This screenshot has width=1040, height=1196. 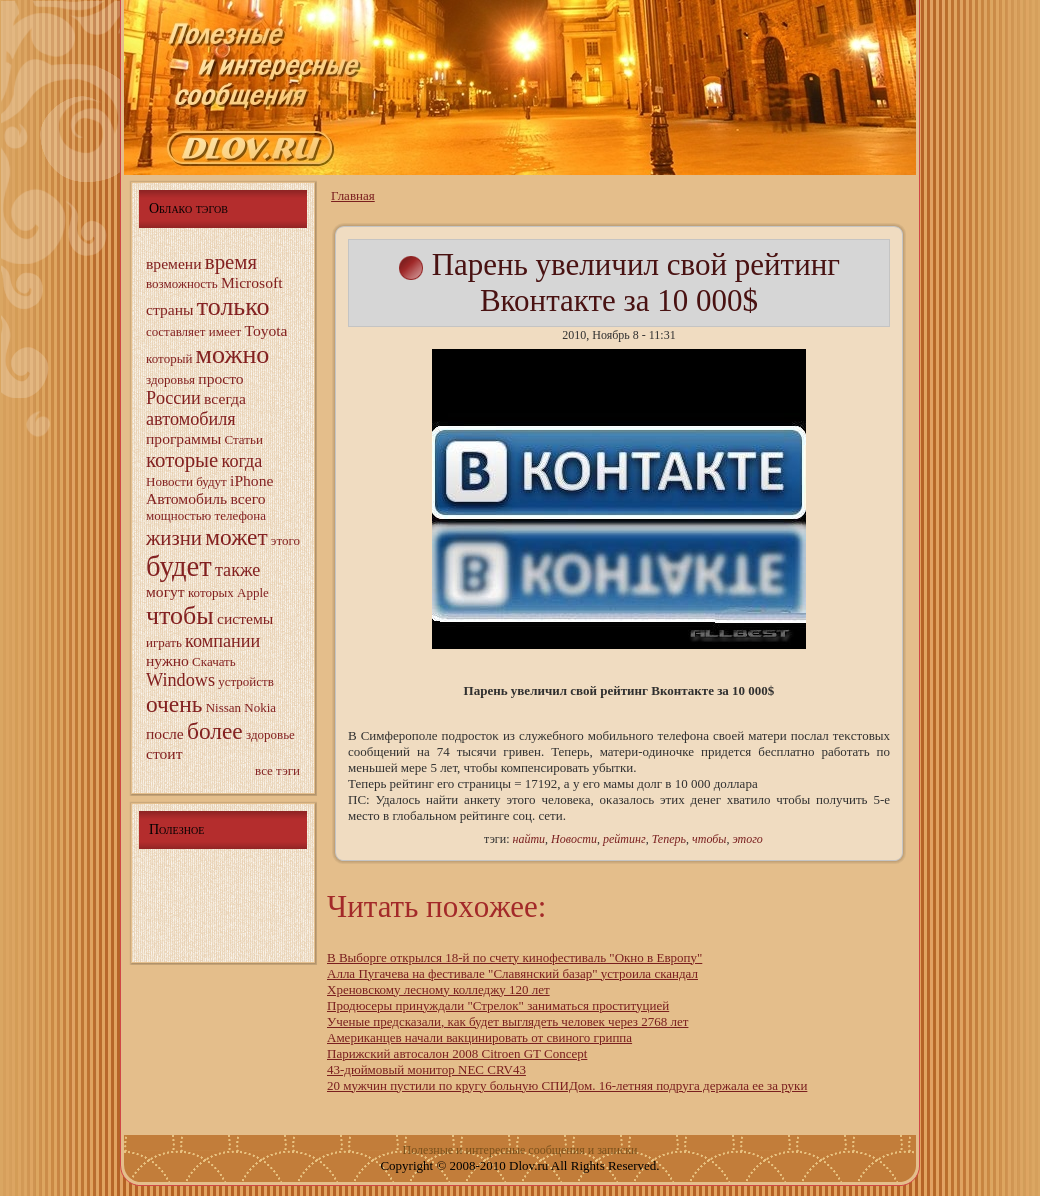 I want to click on 43-дюймовый монитop NEC CRV43, so click(x=426, y=1069).